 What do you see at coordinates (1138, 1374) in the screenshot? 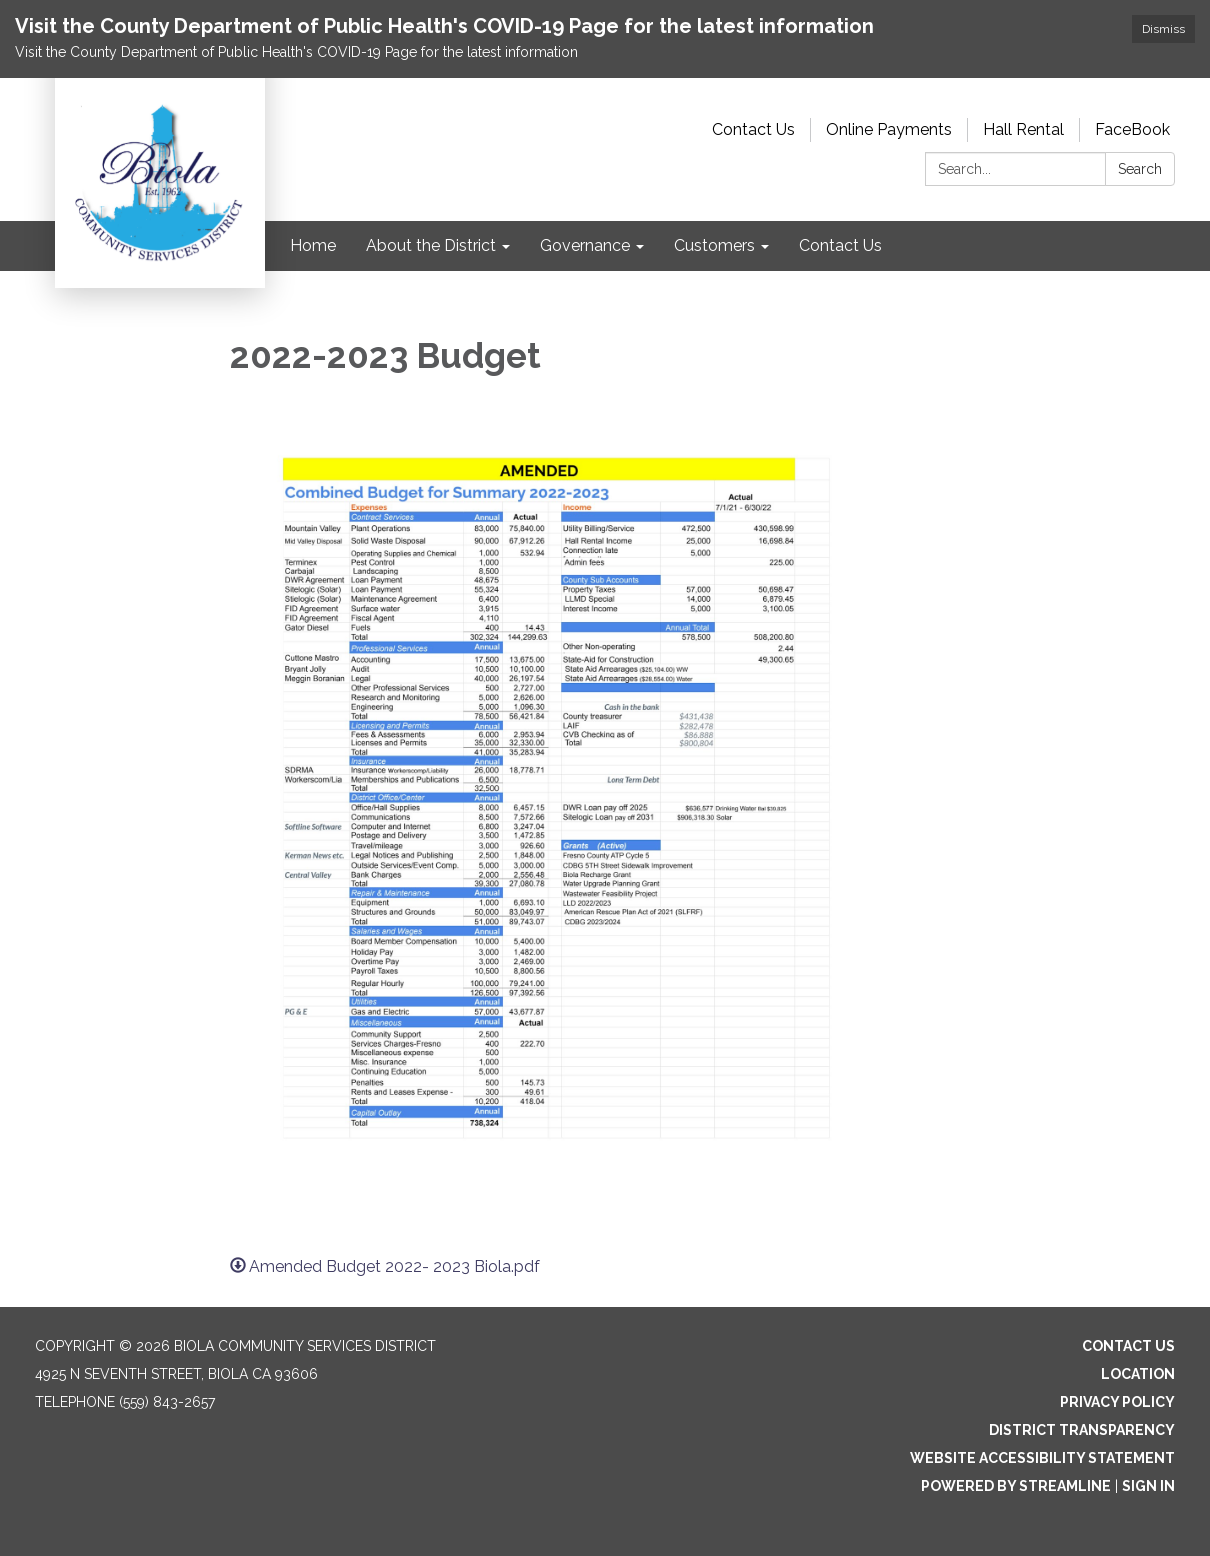
I see `Location` at bounding box center [1138, 1374].